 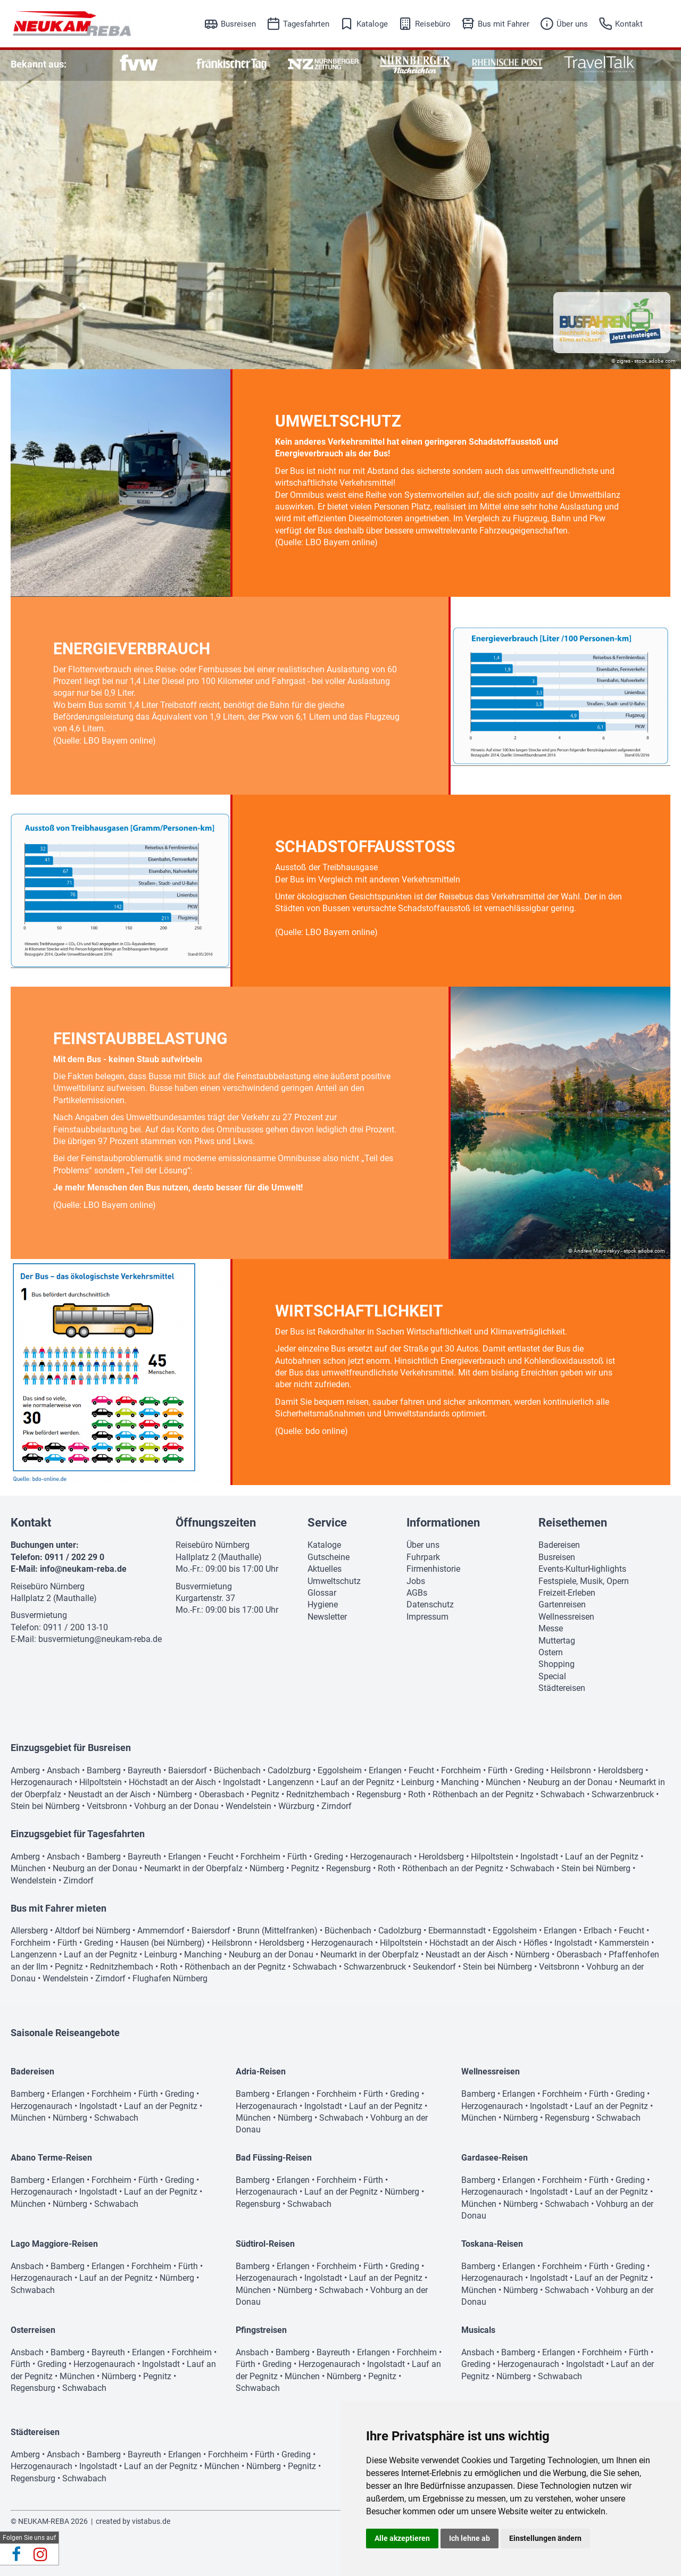 I want to click on Impressum, so click(x=427, y=1617).